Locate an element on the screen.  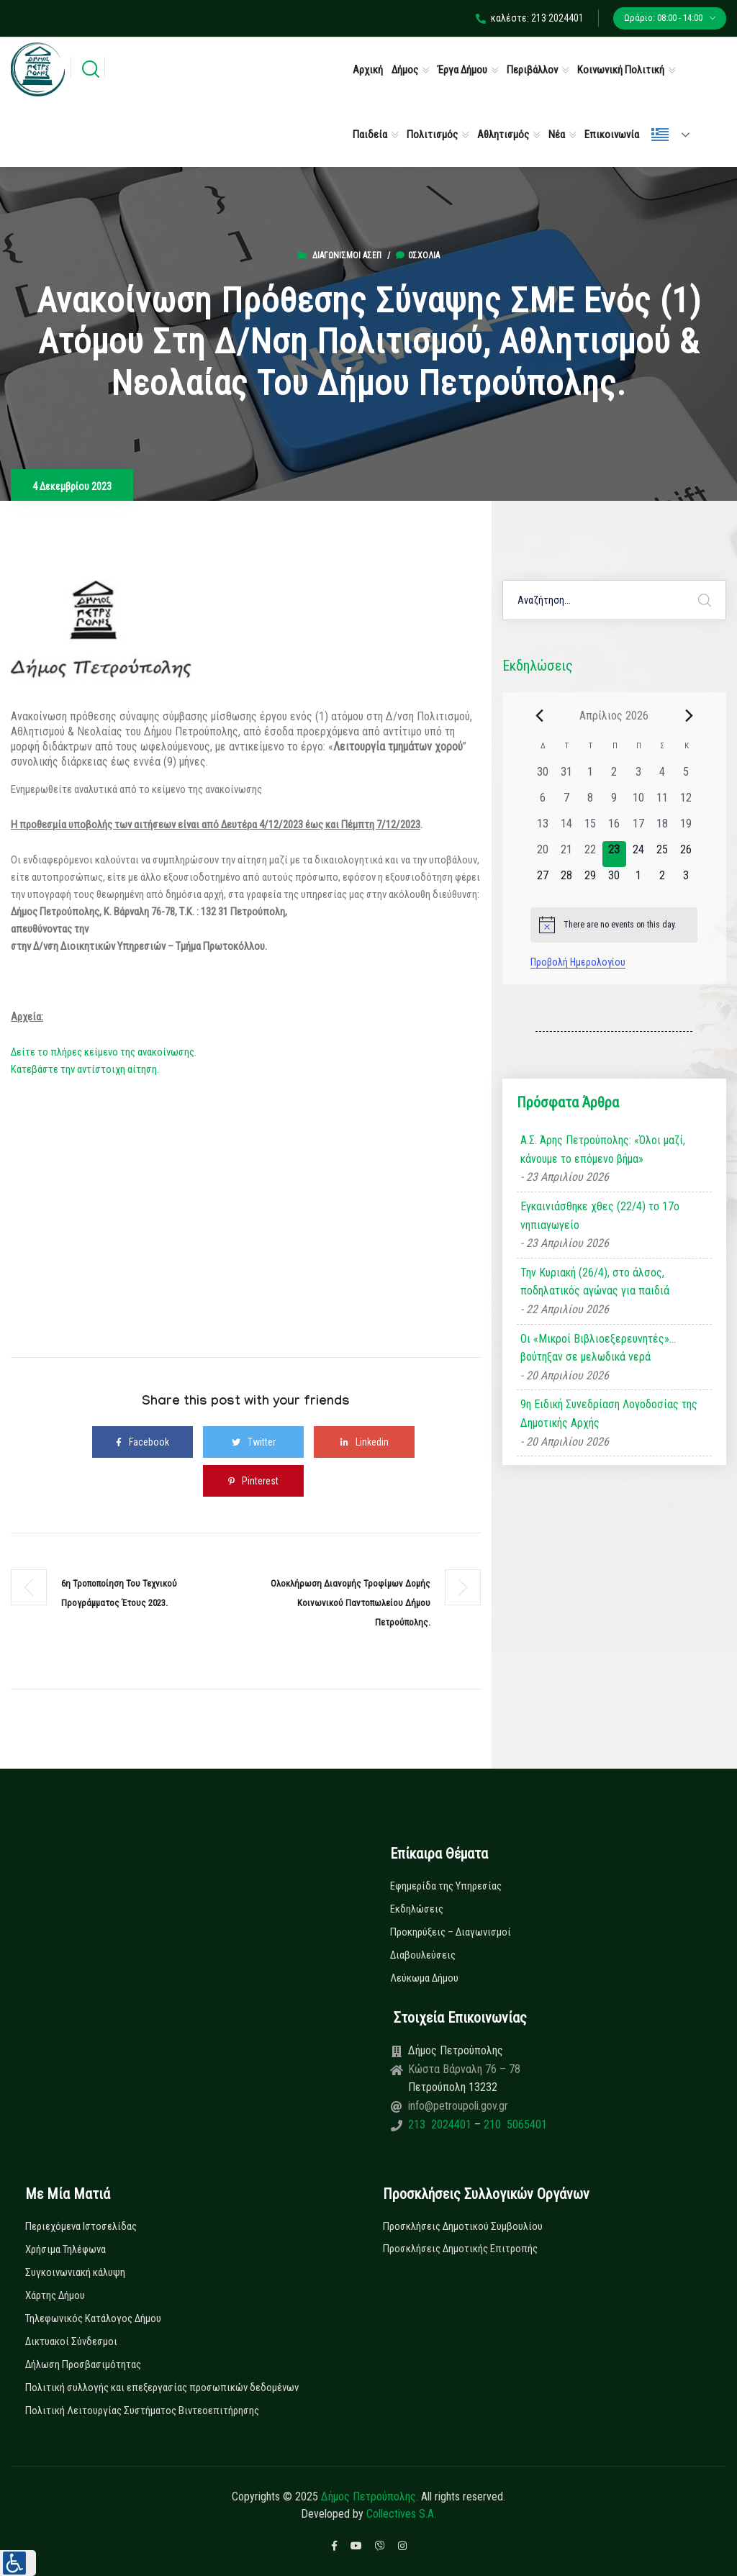
Collectives S.A. is located at coordinates (401, 2514).